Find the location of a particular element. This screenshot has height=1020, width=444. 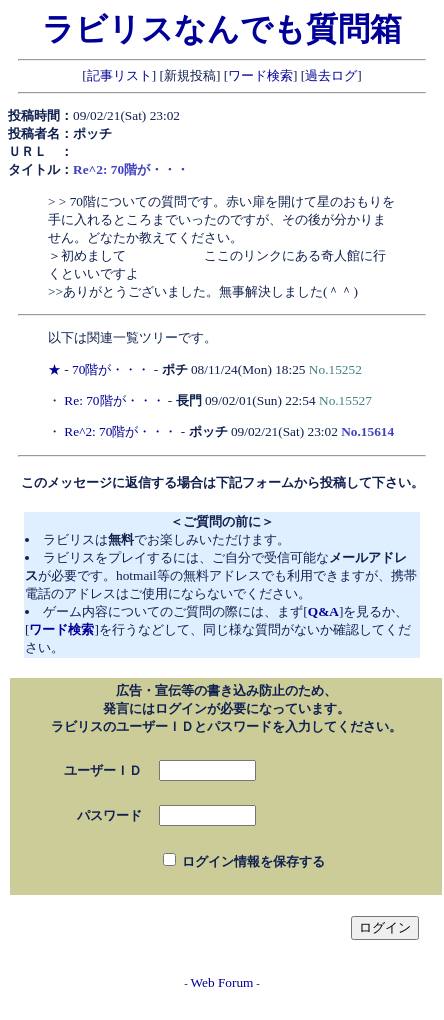

過去ログ is located at coordinates (331, 75).